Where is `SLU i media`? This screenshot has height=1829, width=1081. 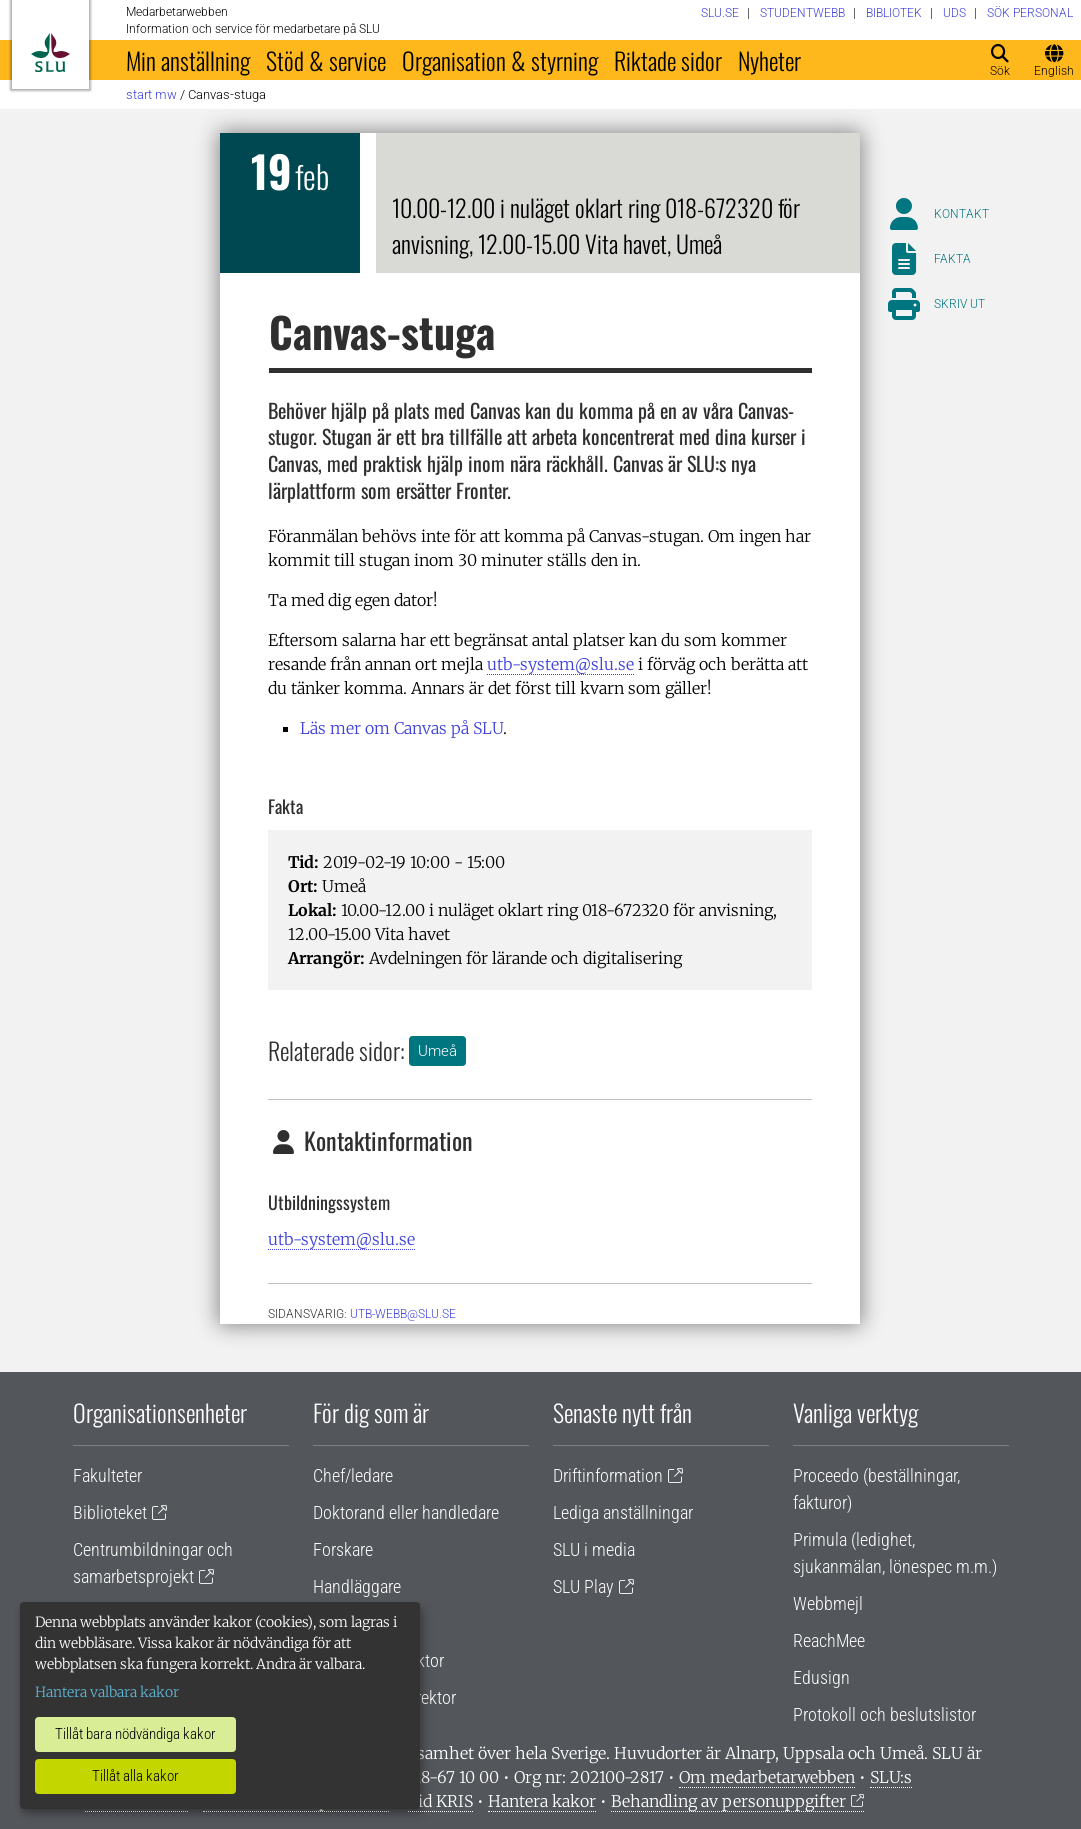 SLU i media is located at coordinates (594, 1549).